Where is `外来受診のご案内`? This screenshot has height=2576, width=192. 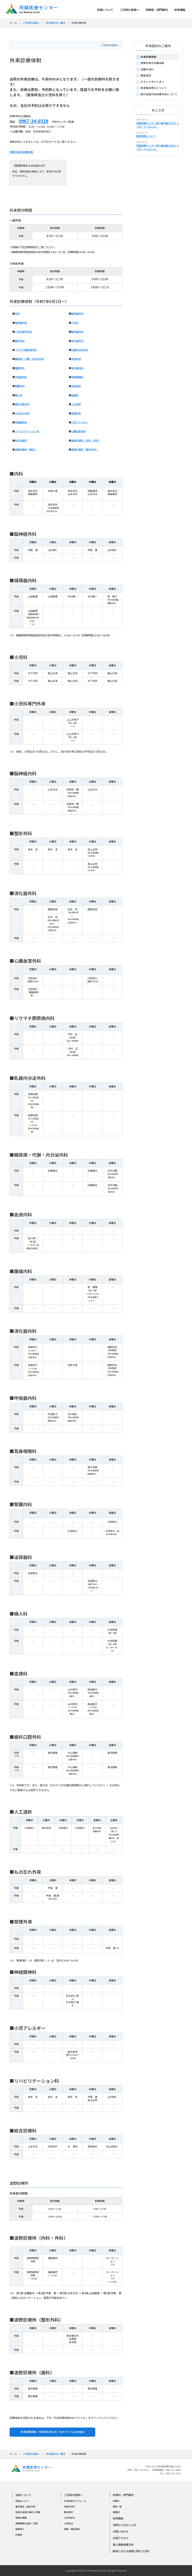
外来受診のご案内 is located at coordinates (55, 23).